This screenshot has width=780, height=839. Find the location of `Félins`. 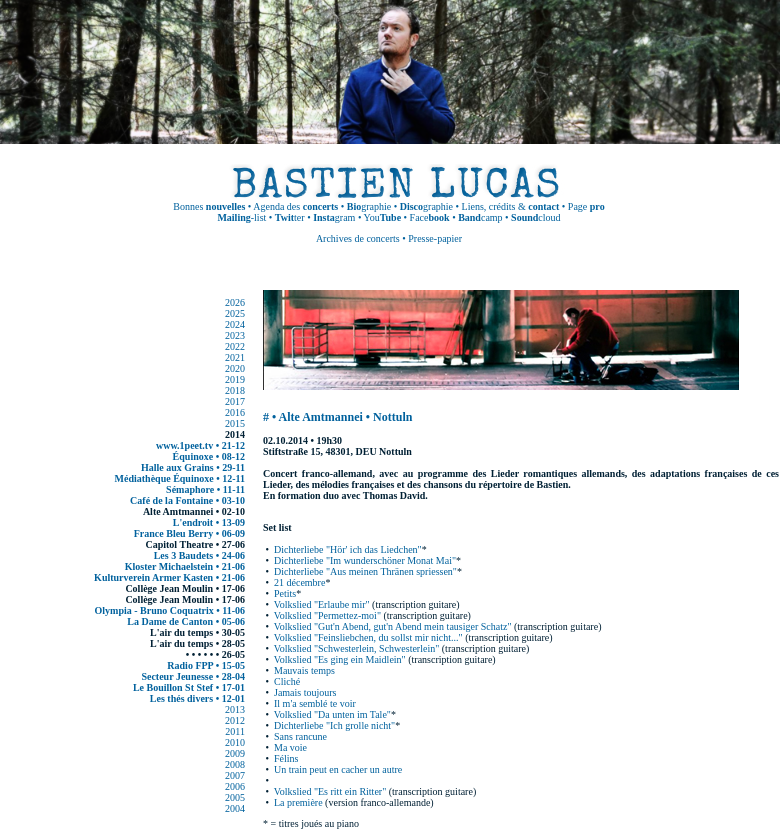

Félins is located at coordinates (286, 758).